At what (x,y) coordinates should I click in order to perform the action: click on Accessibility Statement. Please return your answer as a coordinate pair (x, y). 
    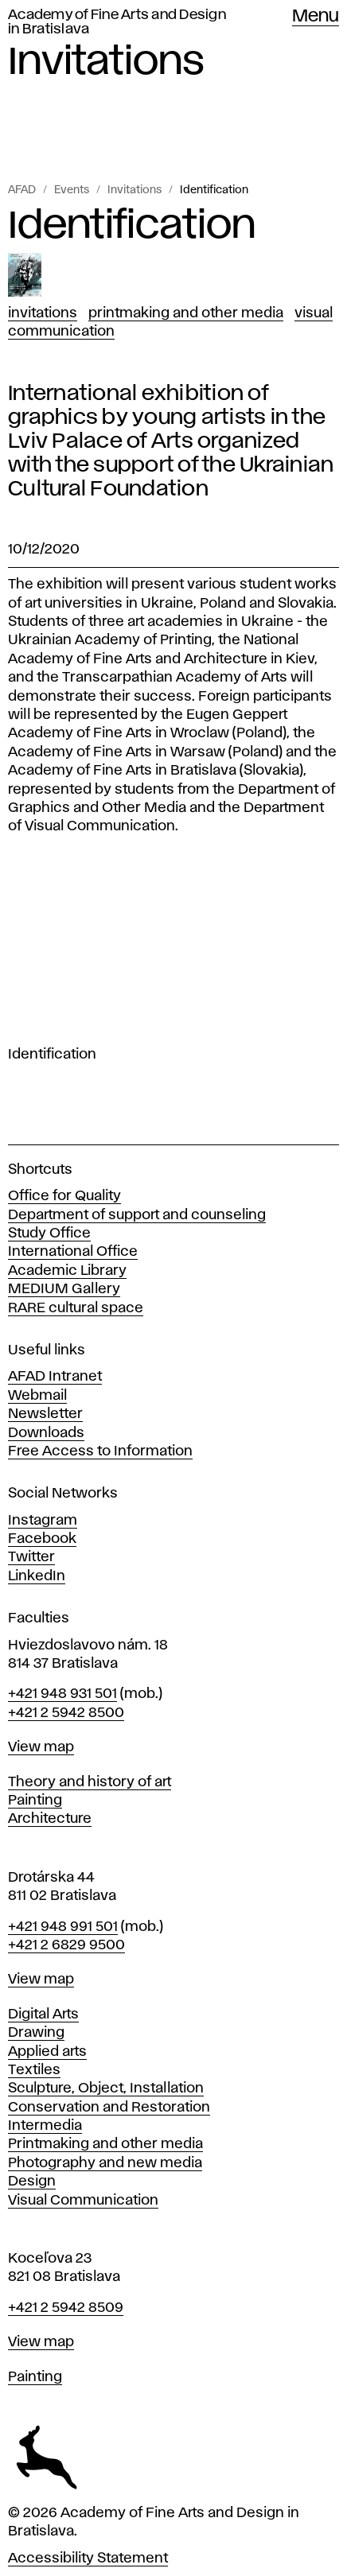
    Looking at the image, I should click on (88, 2558).